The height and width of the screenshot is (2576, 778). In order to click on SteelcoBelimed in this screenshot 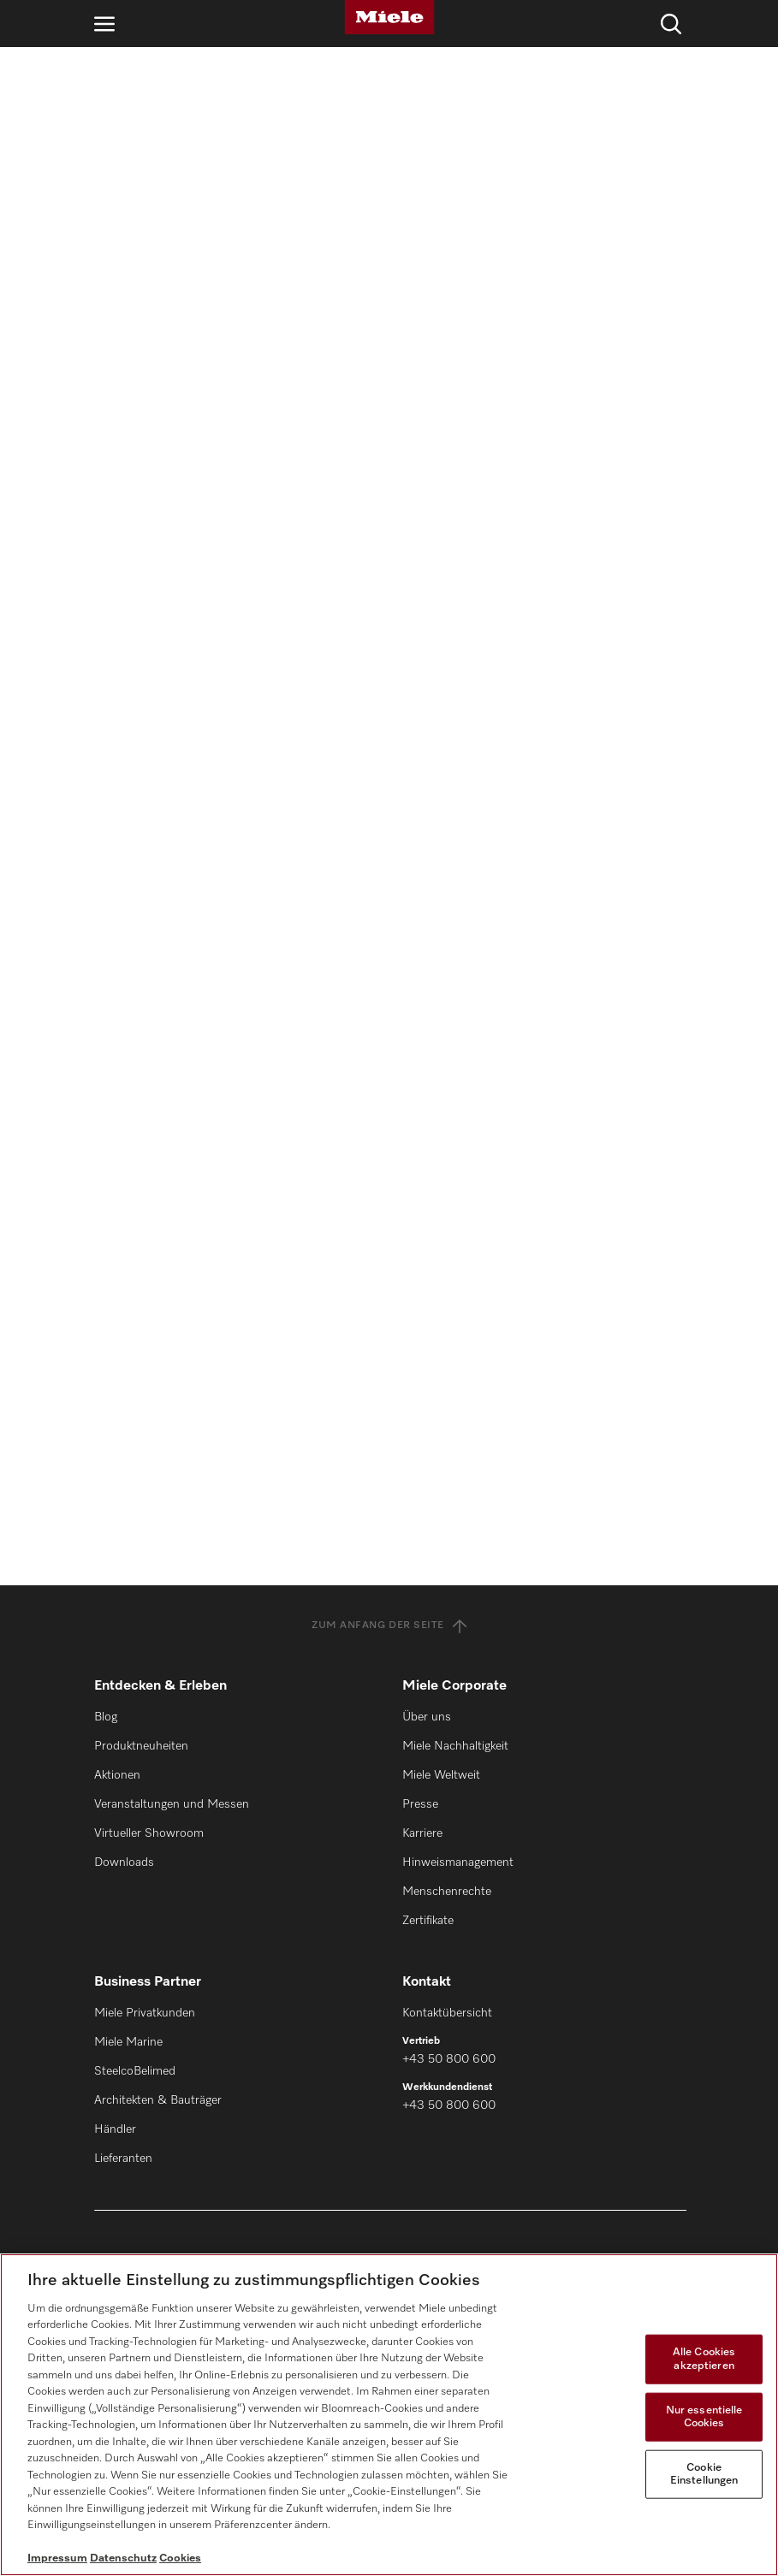, I will do `click(134, 2071)`.